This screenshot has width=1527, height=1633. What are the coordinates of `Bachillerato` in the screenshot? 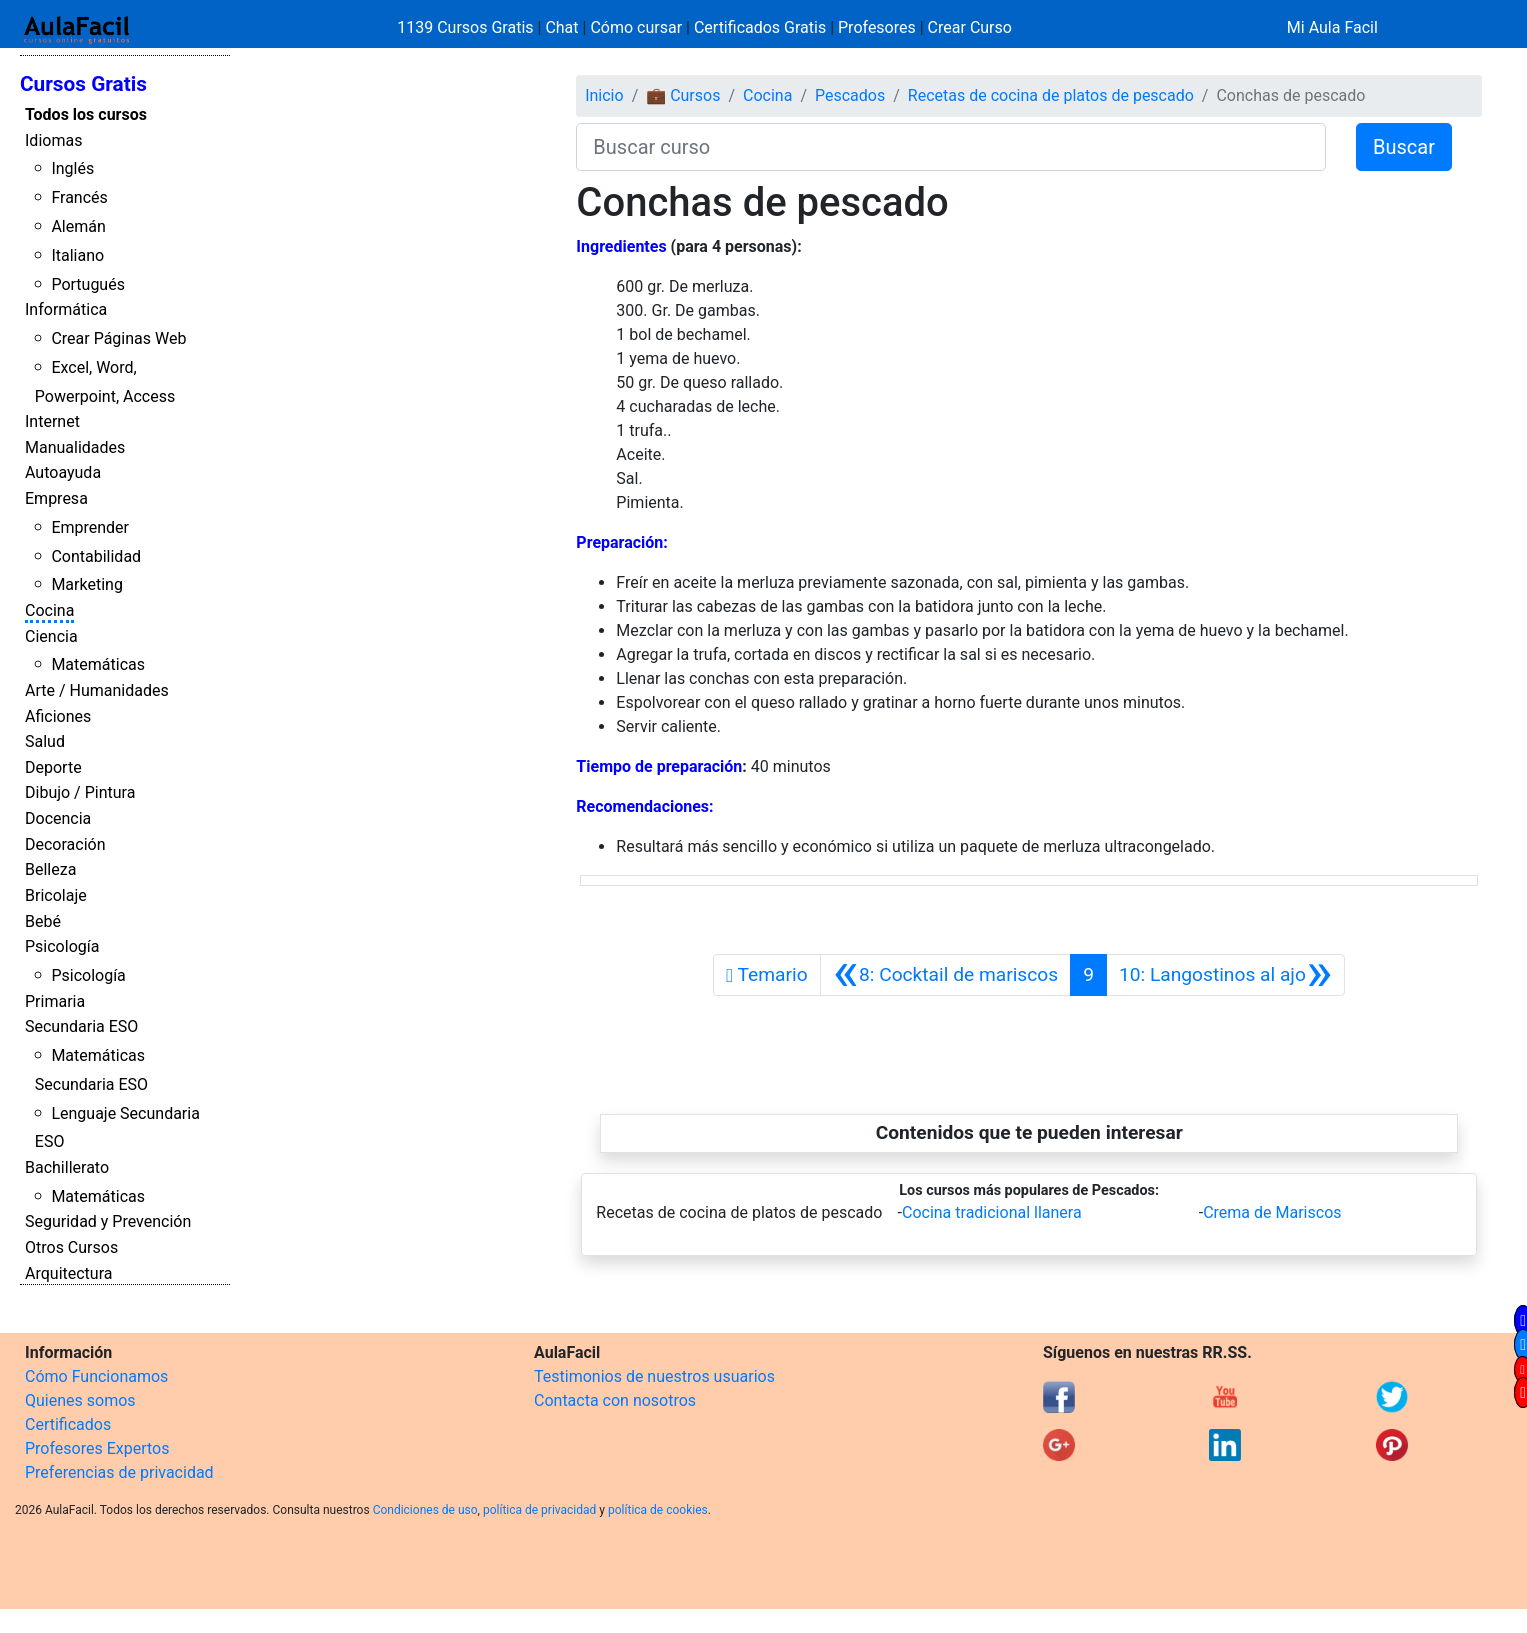 It's located at (67, 1167).